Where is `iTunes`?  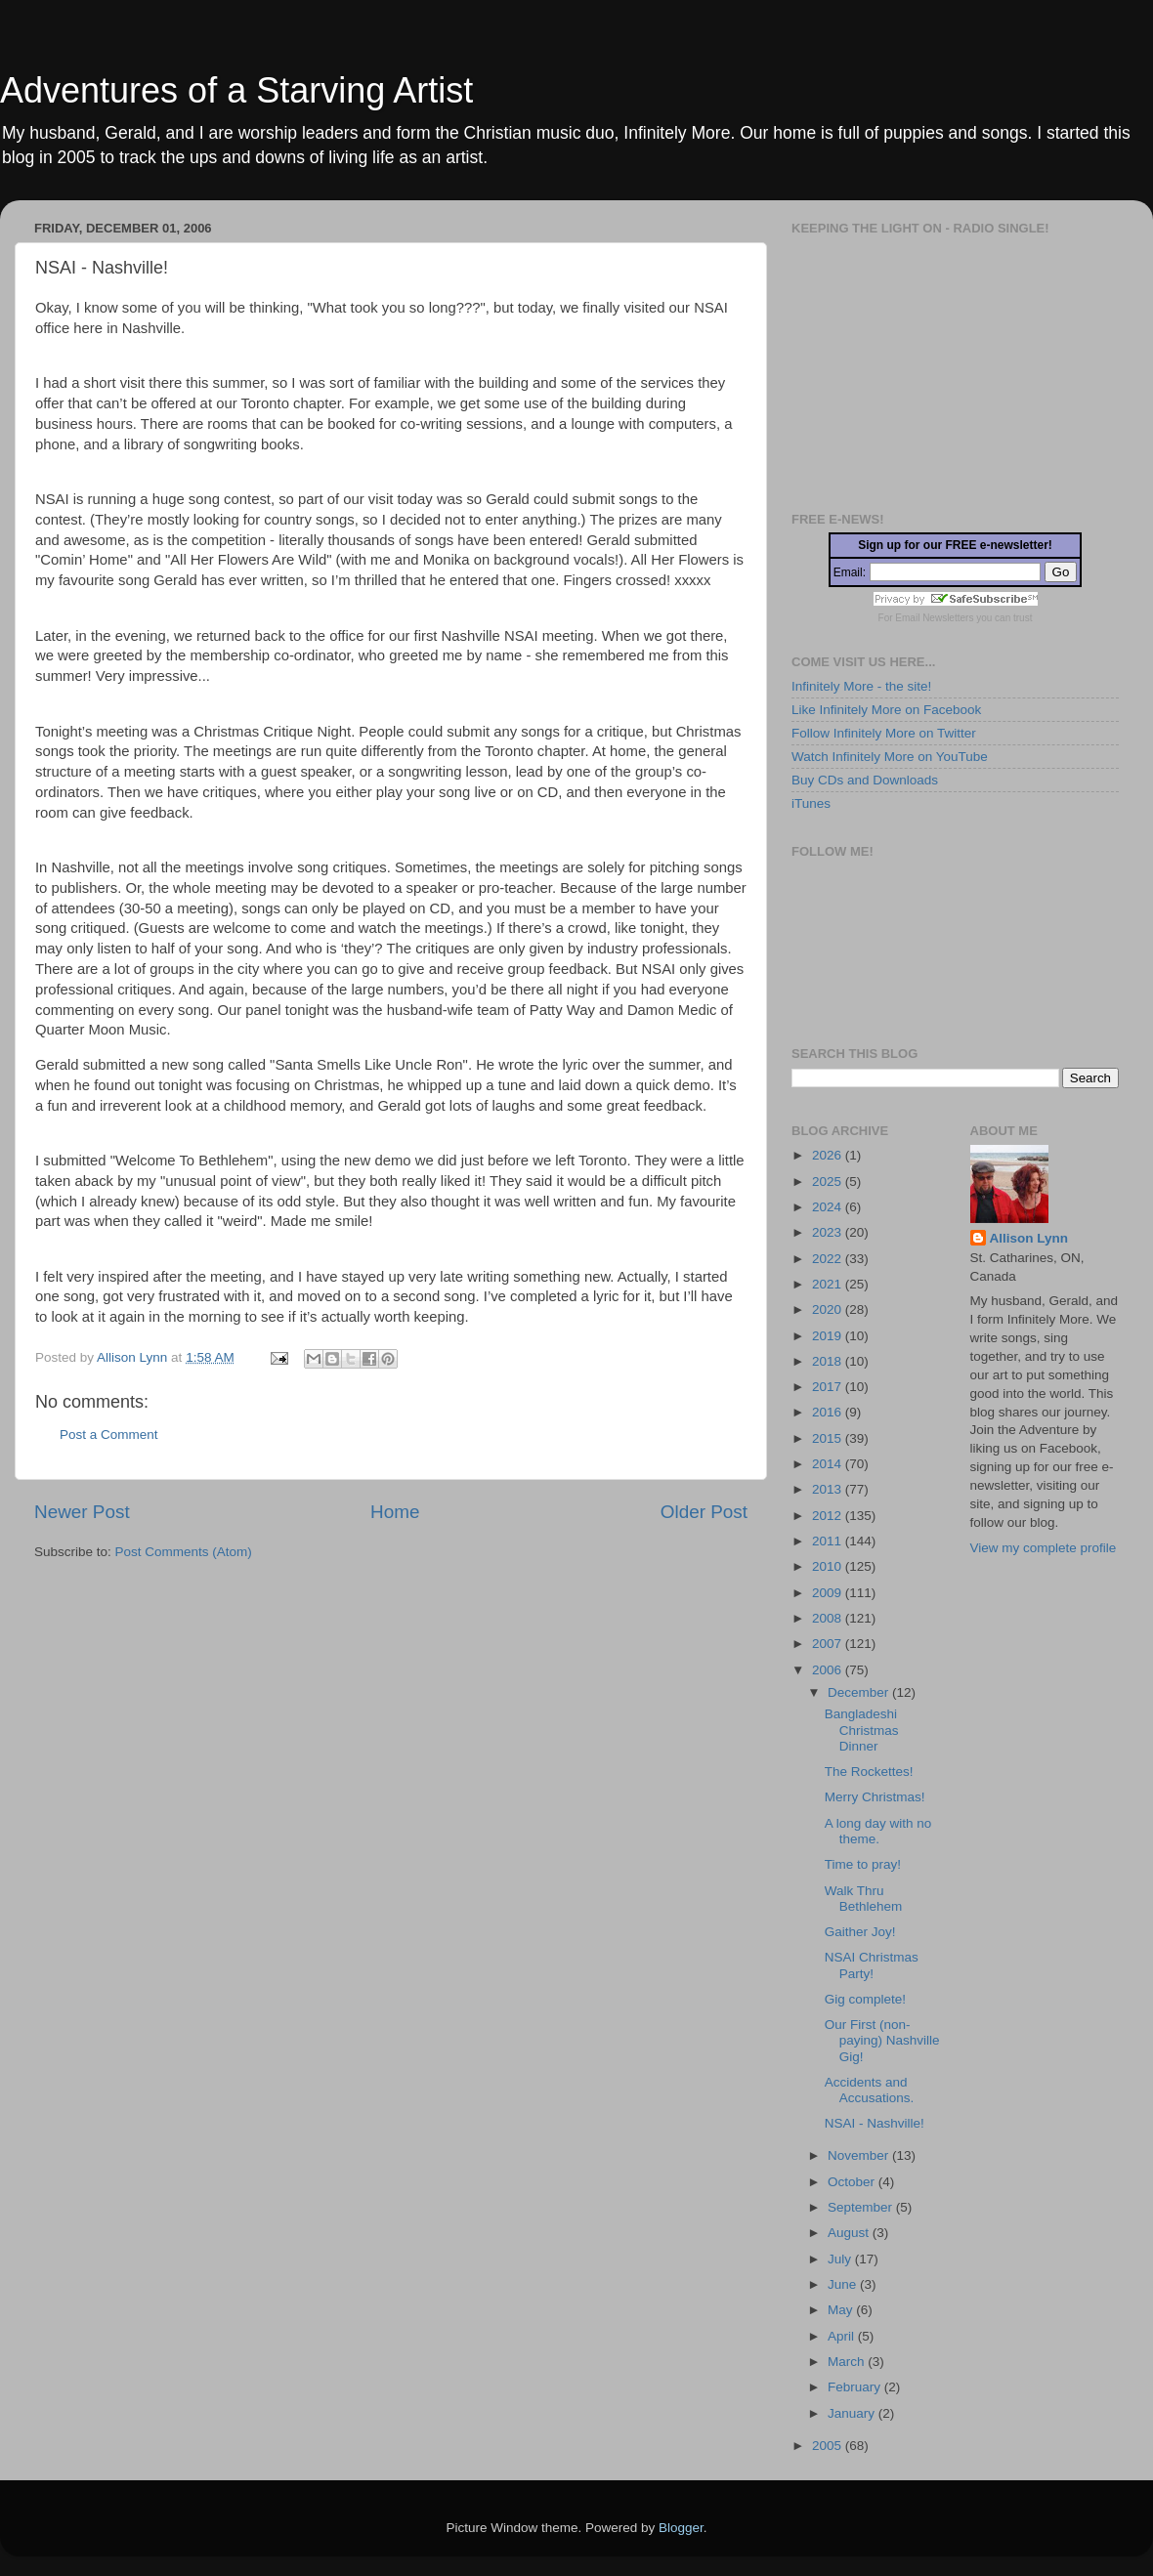
iTunes is located at coordinates (811, 803).